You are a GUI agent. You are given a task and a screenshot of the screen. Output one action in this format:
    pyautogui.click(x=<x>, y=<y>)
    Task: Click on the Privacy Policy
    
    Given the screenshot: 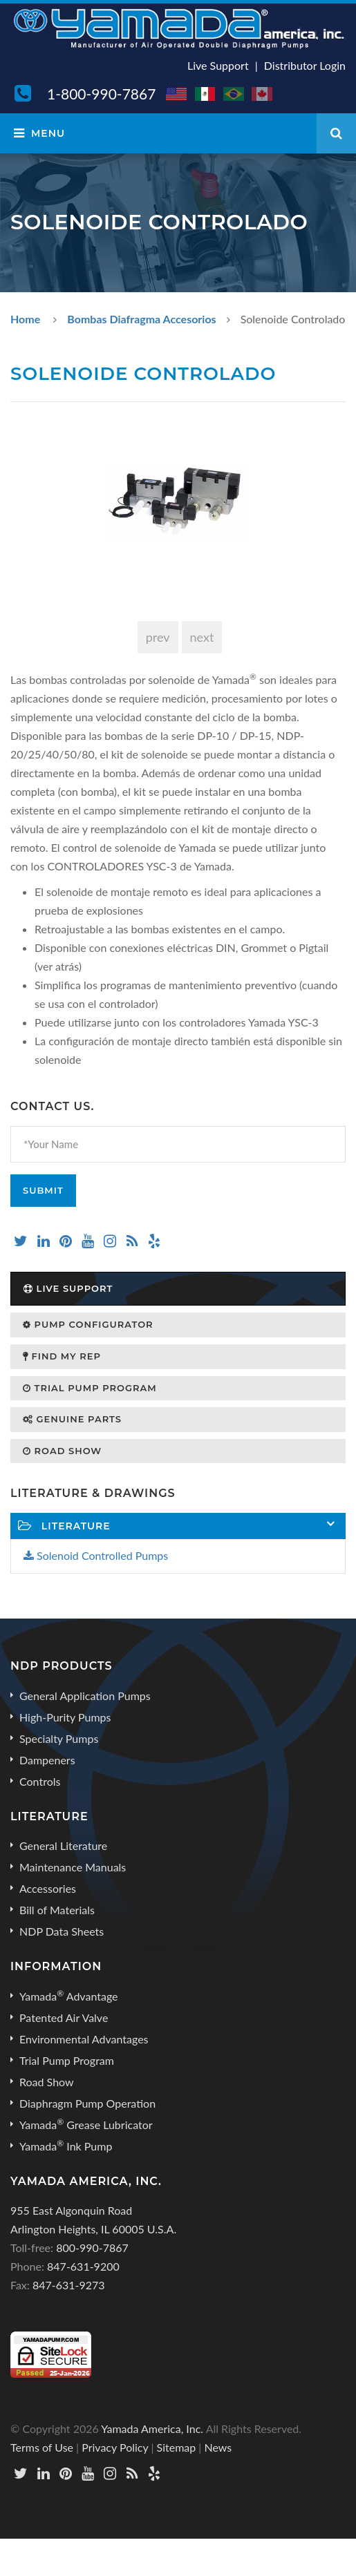 What is the action you would take?
    pyautogui.click(x=115, y=2447)
    